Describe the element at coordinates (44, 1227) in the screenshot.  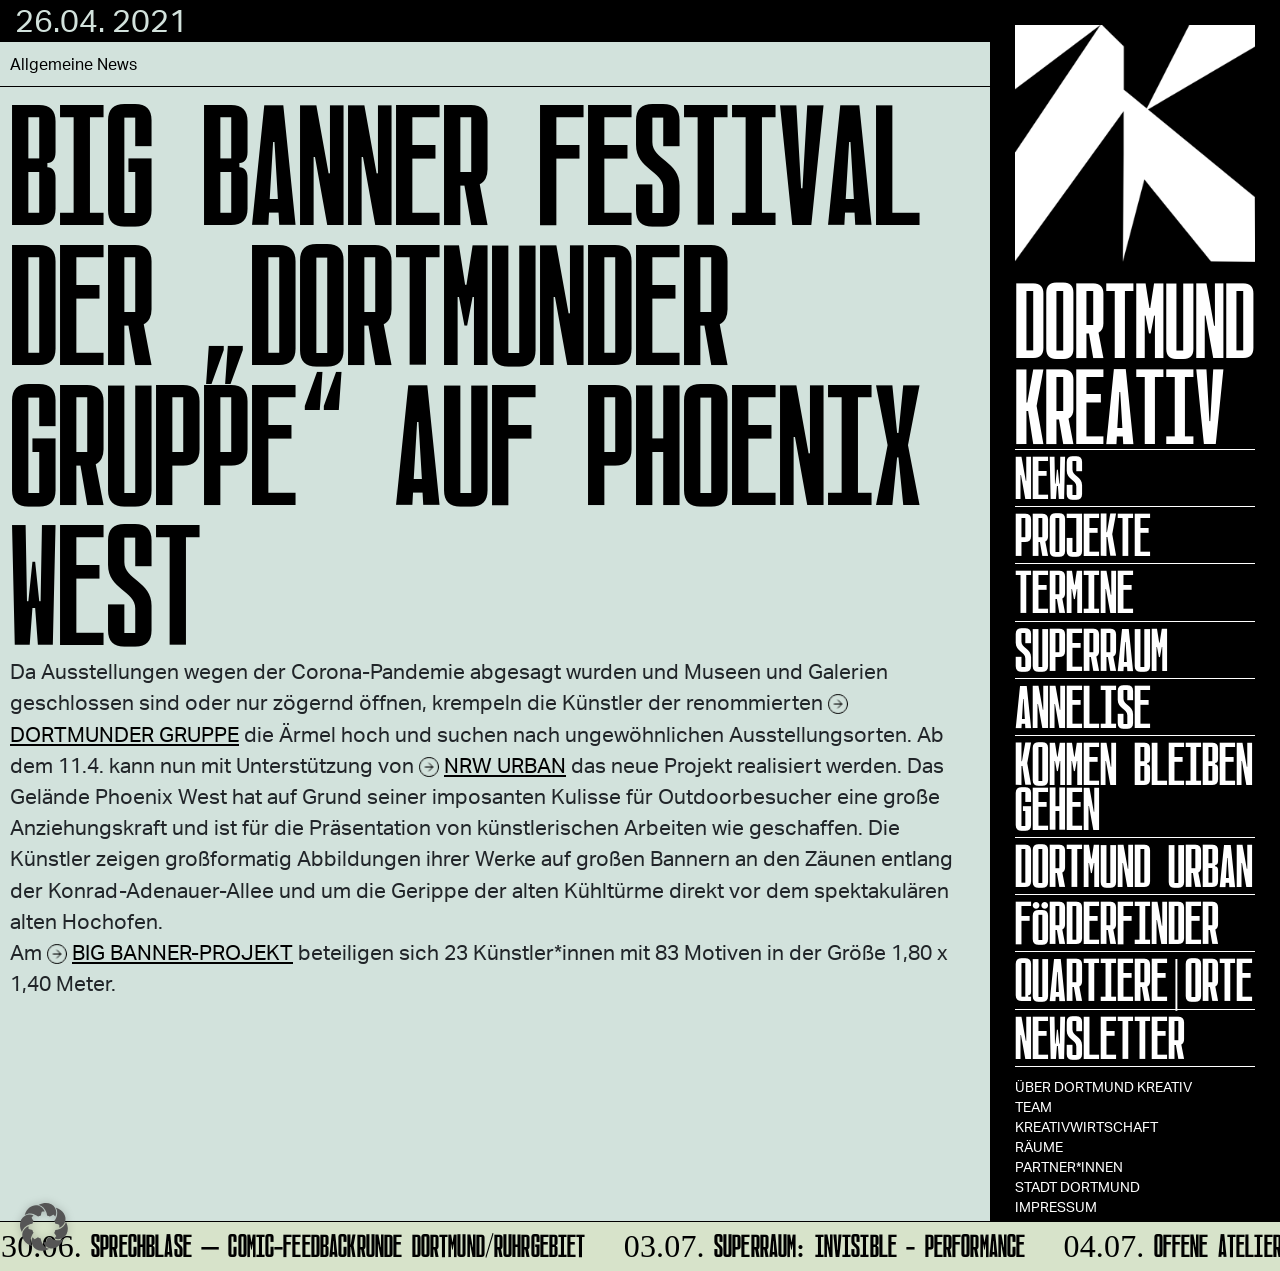
I see `[button]` at that location.